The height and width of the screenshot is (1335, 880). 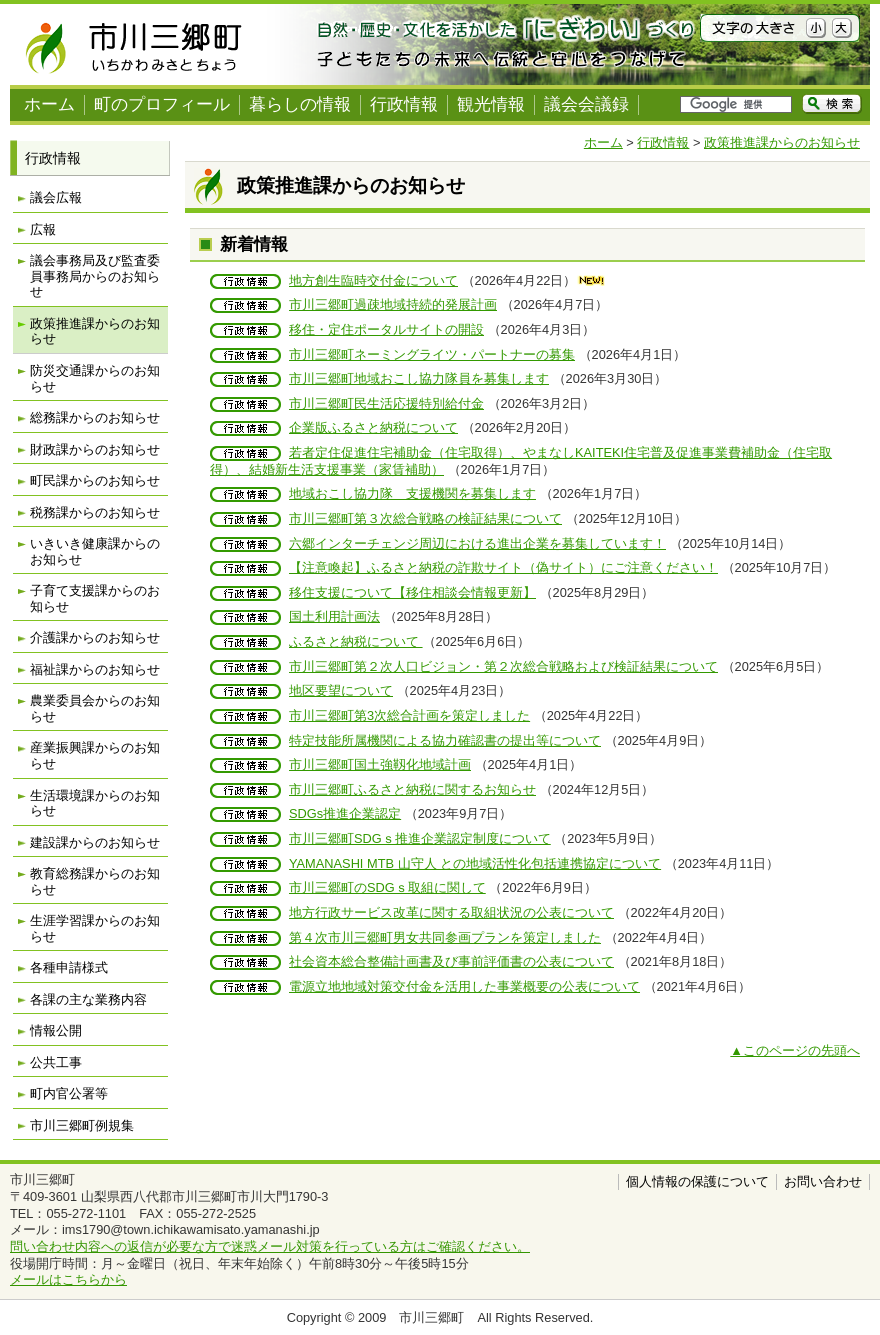 What do you see at coordinates (373, 280) in the screenshot?
I see `地方創生臨時交付金について` at bounding box center [373, 280].